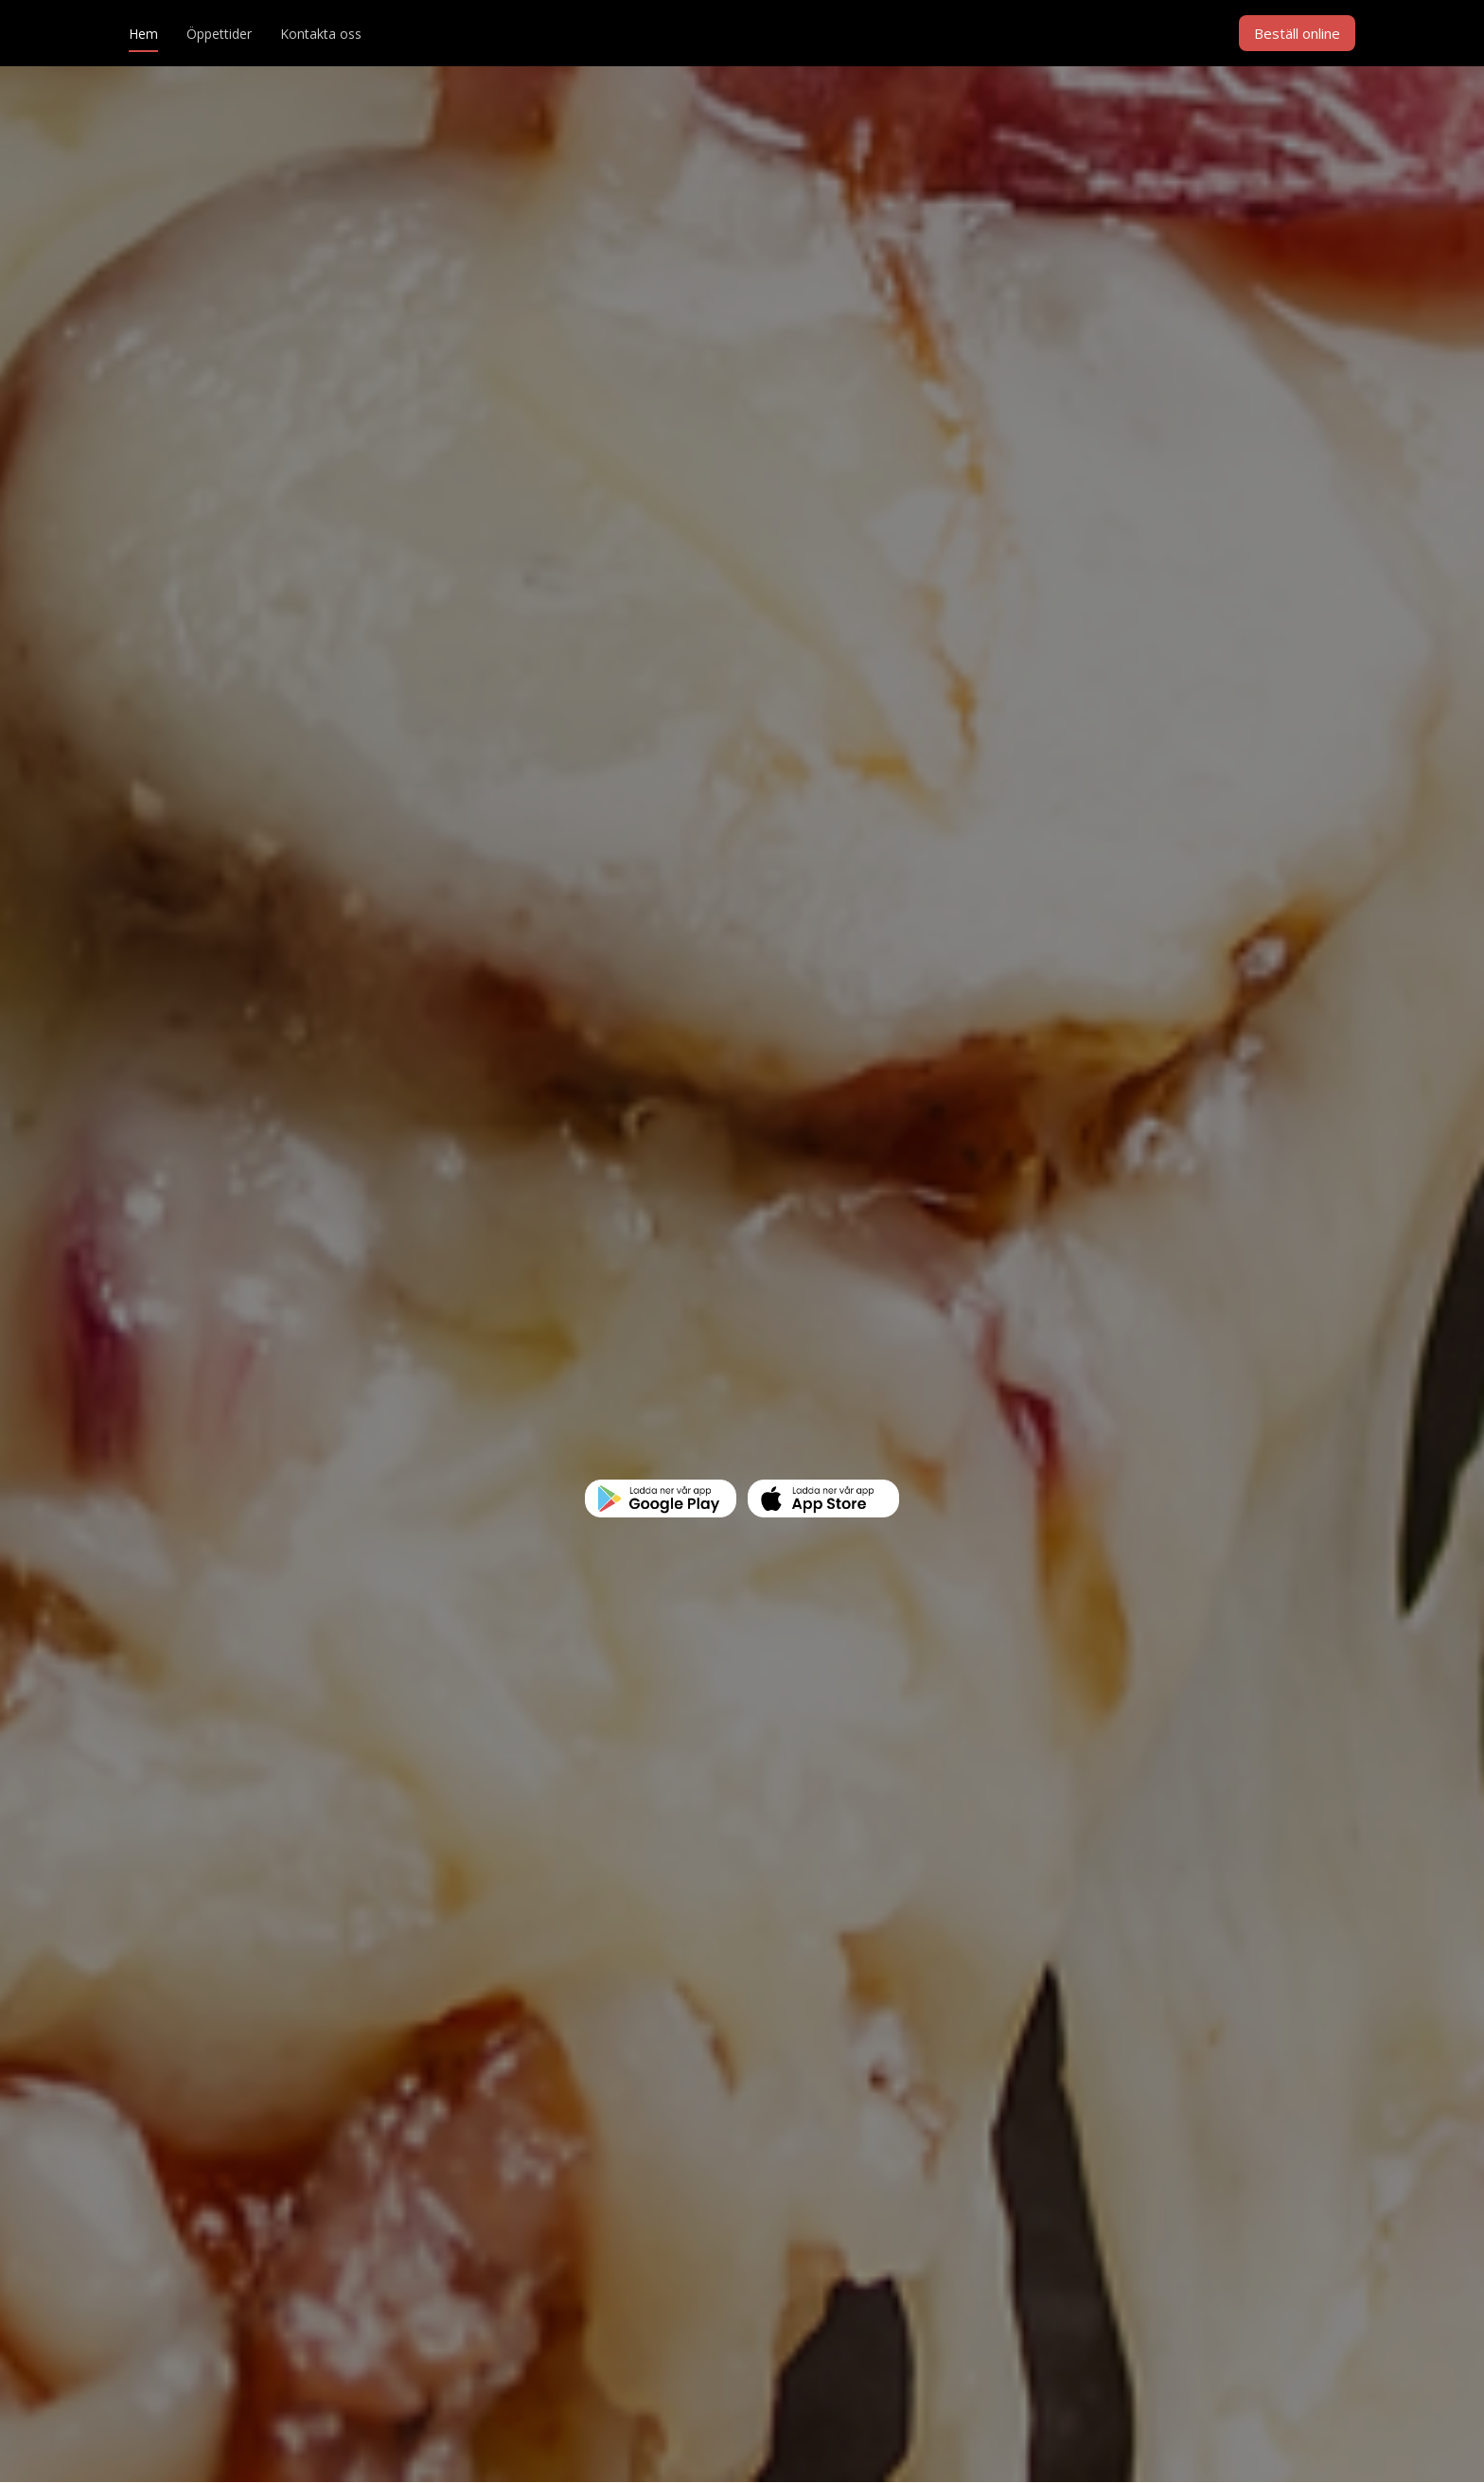 This screenshot has height=2483, width=1484. What do you see at coordinates (219, 34) in the screenshot?
I see `Öppettider` at bounding box center [219, 34].